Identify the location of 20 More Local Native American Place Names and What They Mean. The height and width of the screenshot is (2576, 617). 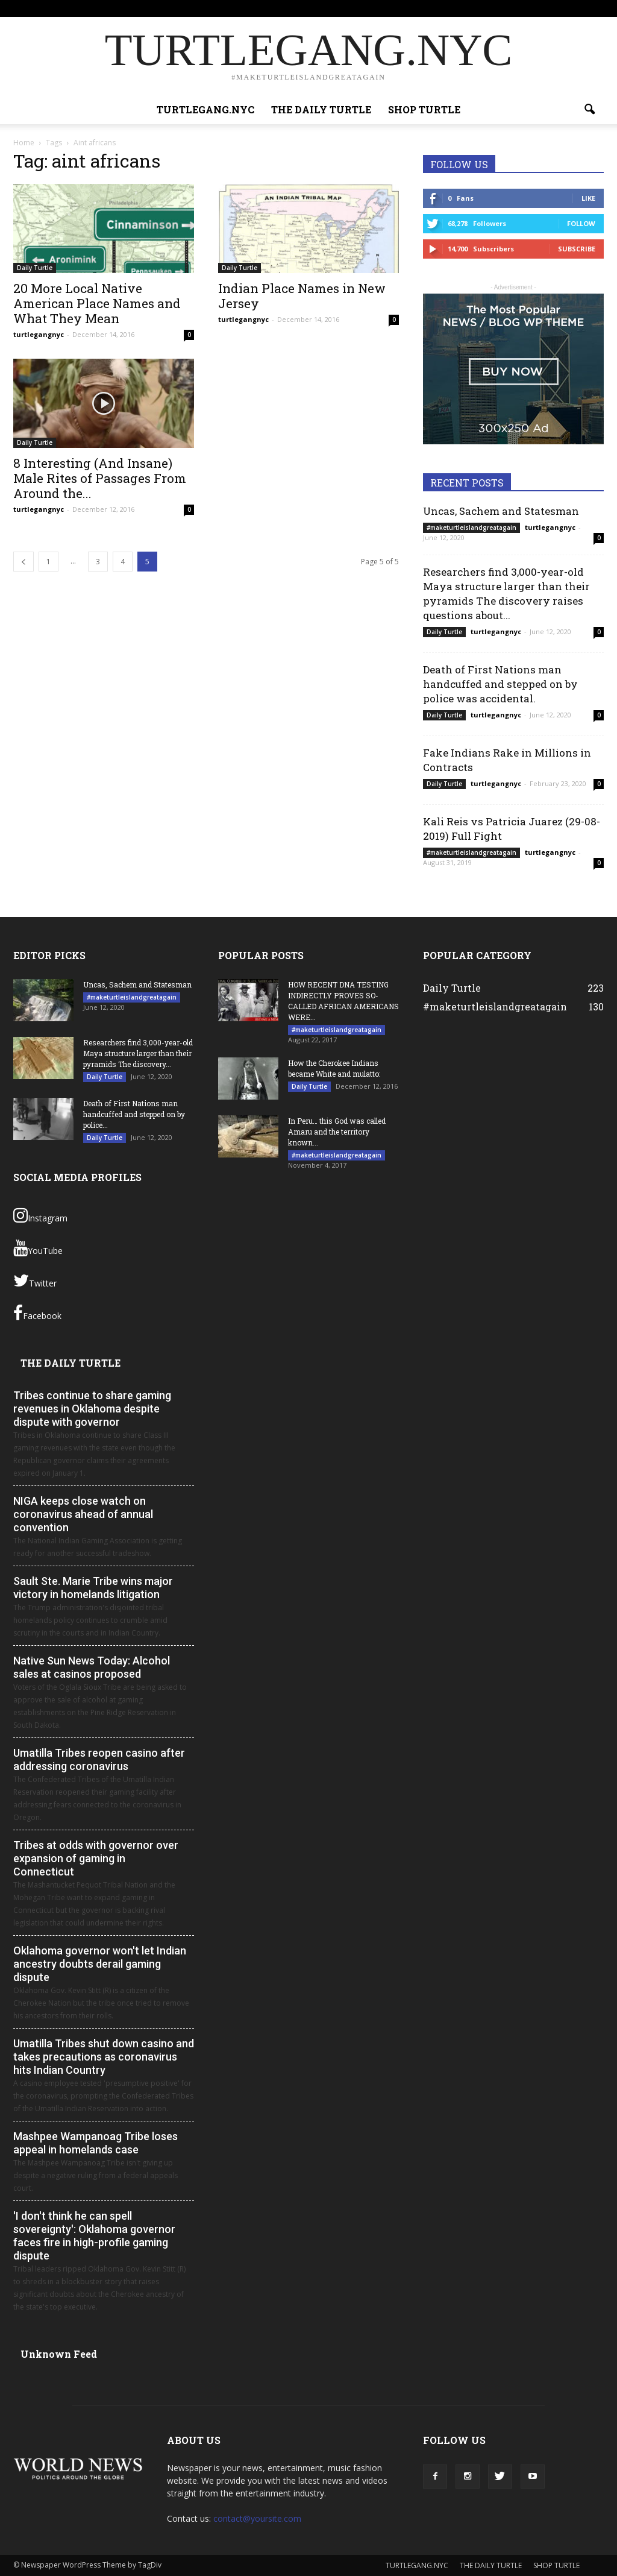
(97, 303).